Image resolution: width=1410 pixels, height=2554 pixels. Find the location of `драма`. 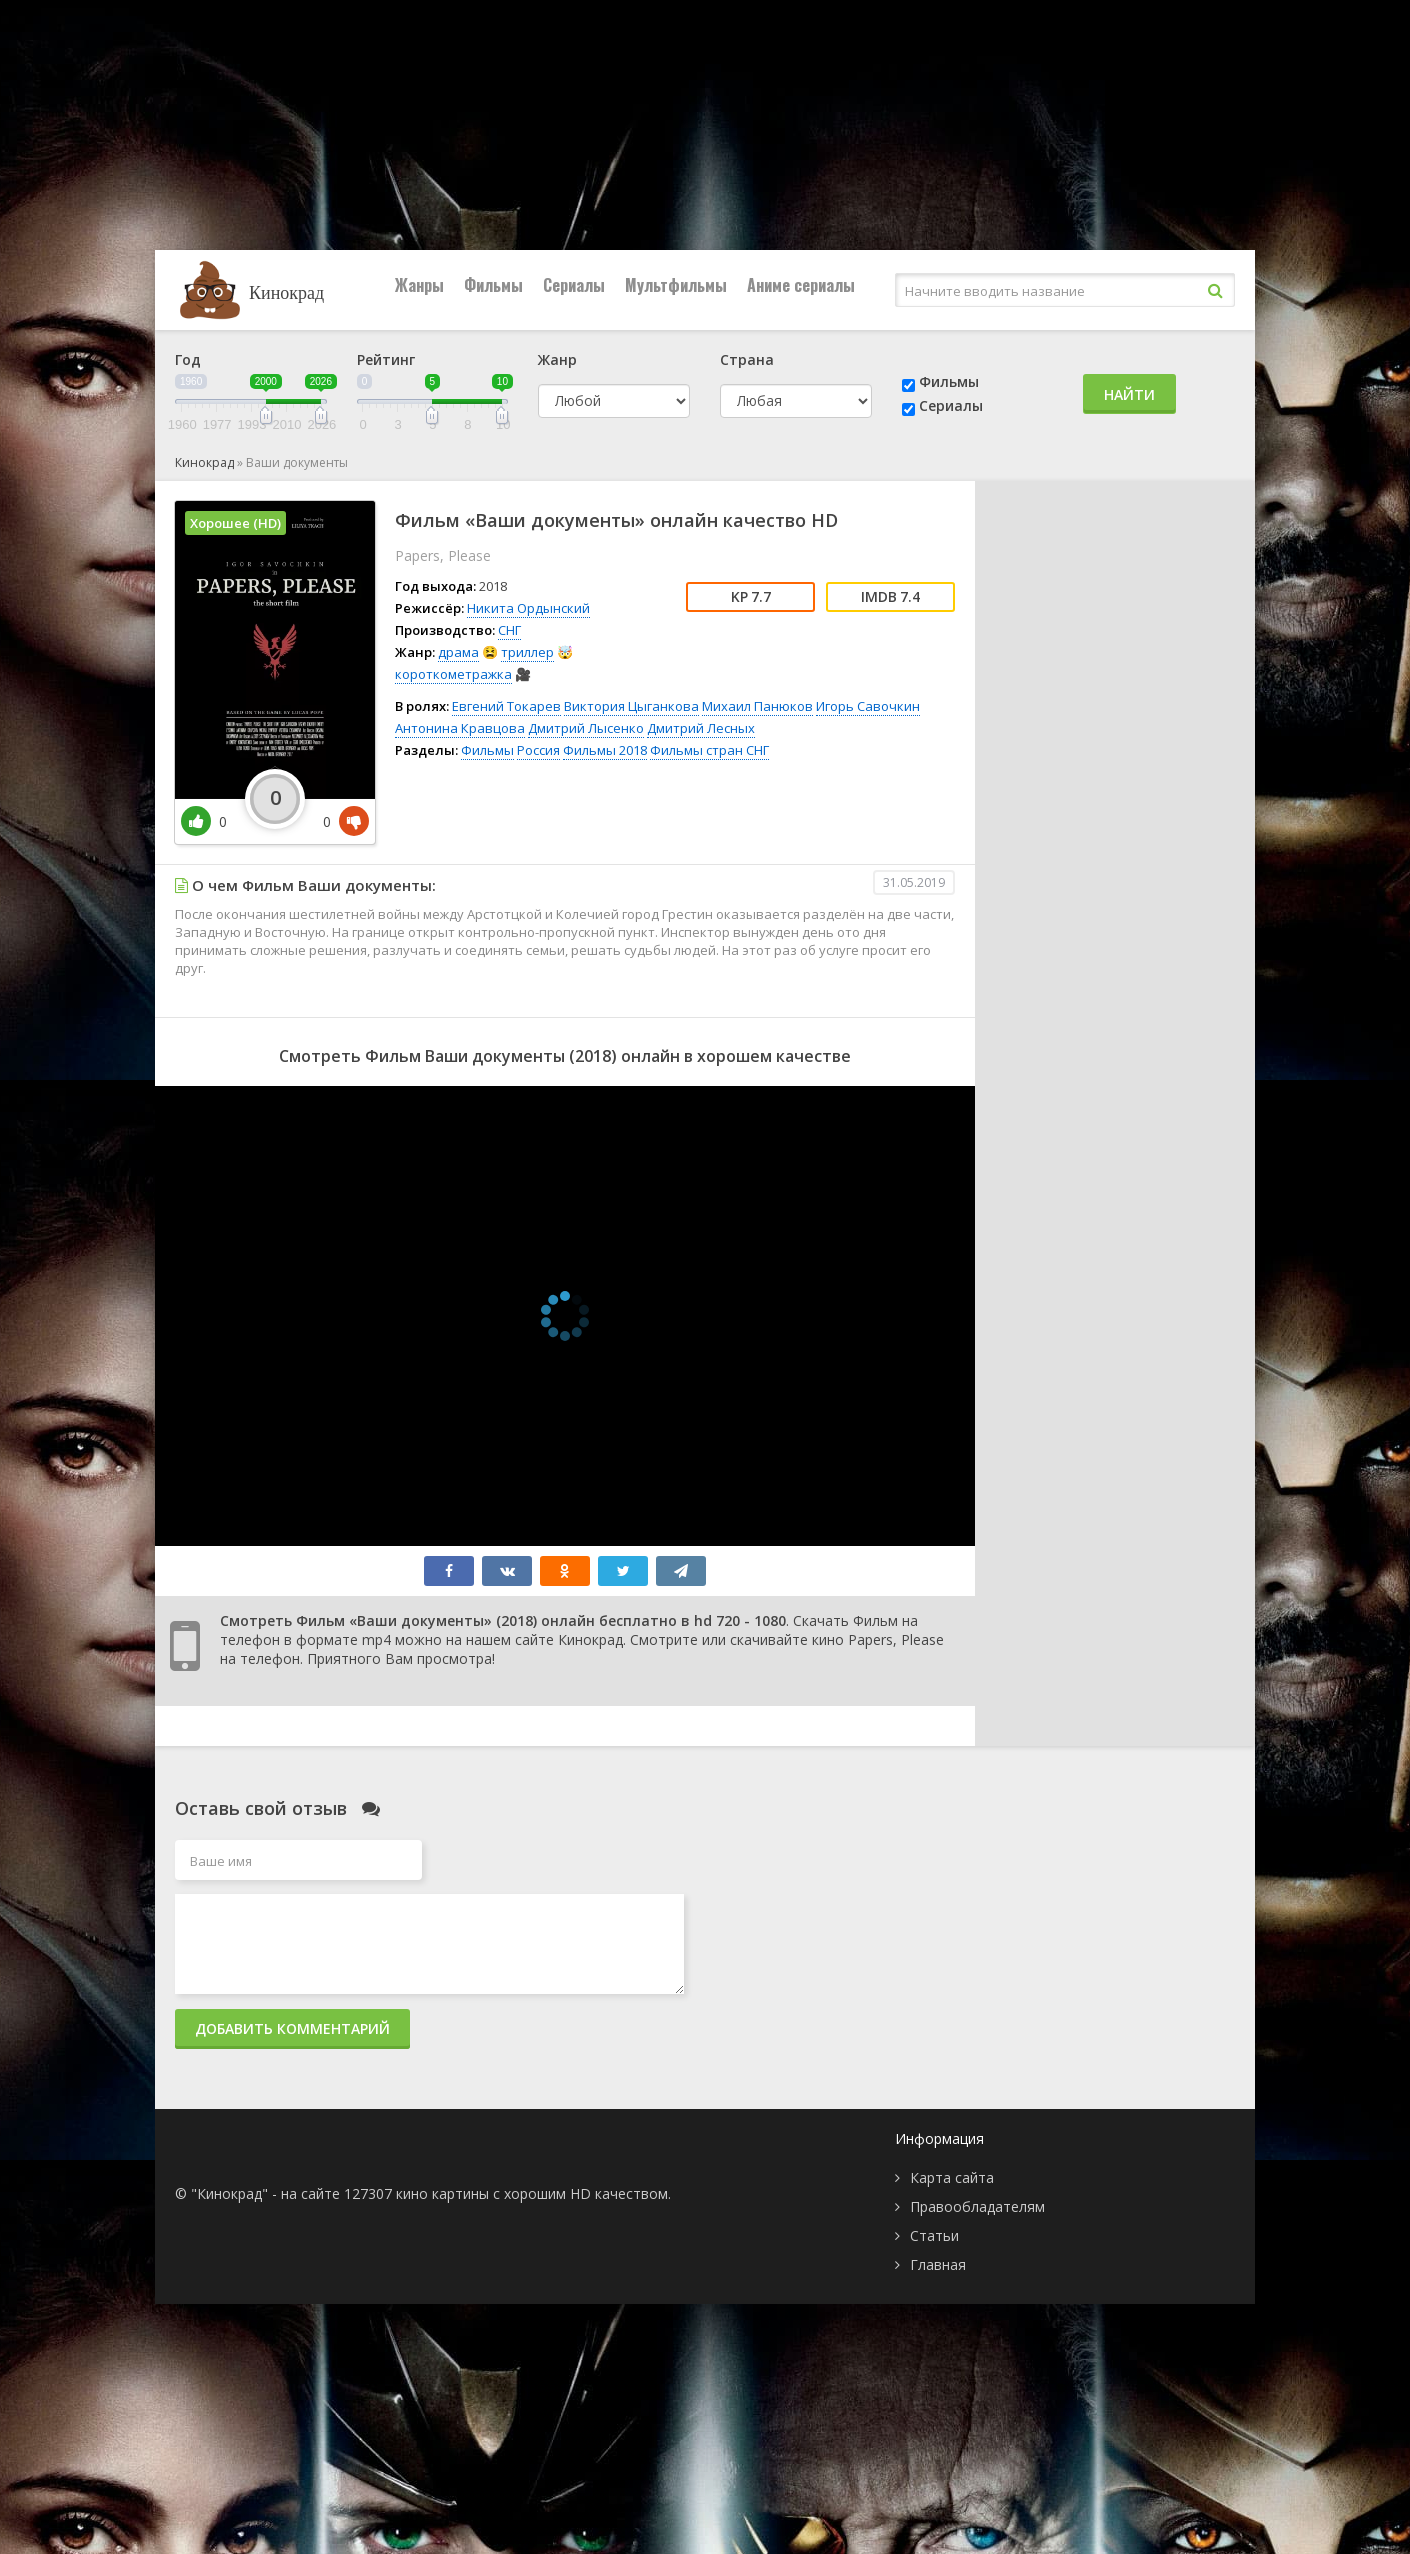

драма is located at coordinates (458, 652).